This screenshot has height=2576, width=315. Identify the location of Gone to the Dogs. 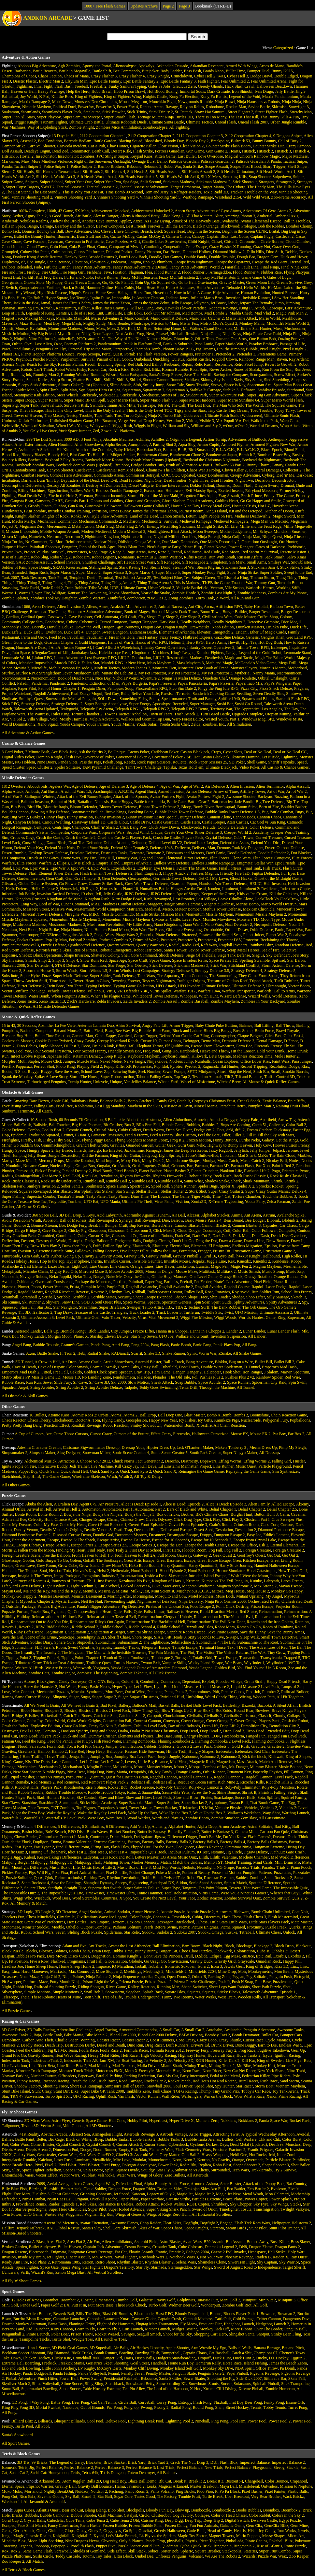
(28, 642).